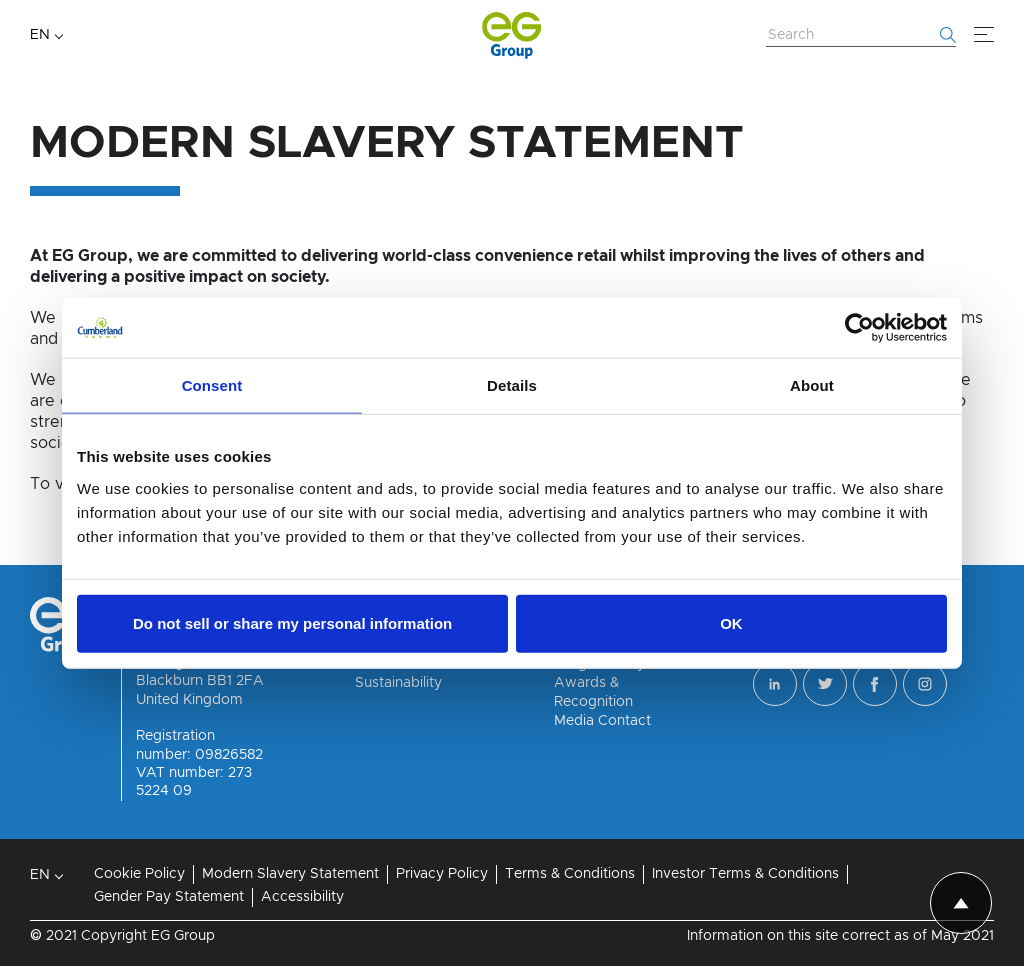 This screenshot has height=966, width=1024. I want to click on [Cookiebot by Usercentrics - opens in a new window], so click(859, 328).